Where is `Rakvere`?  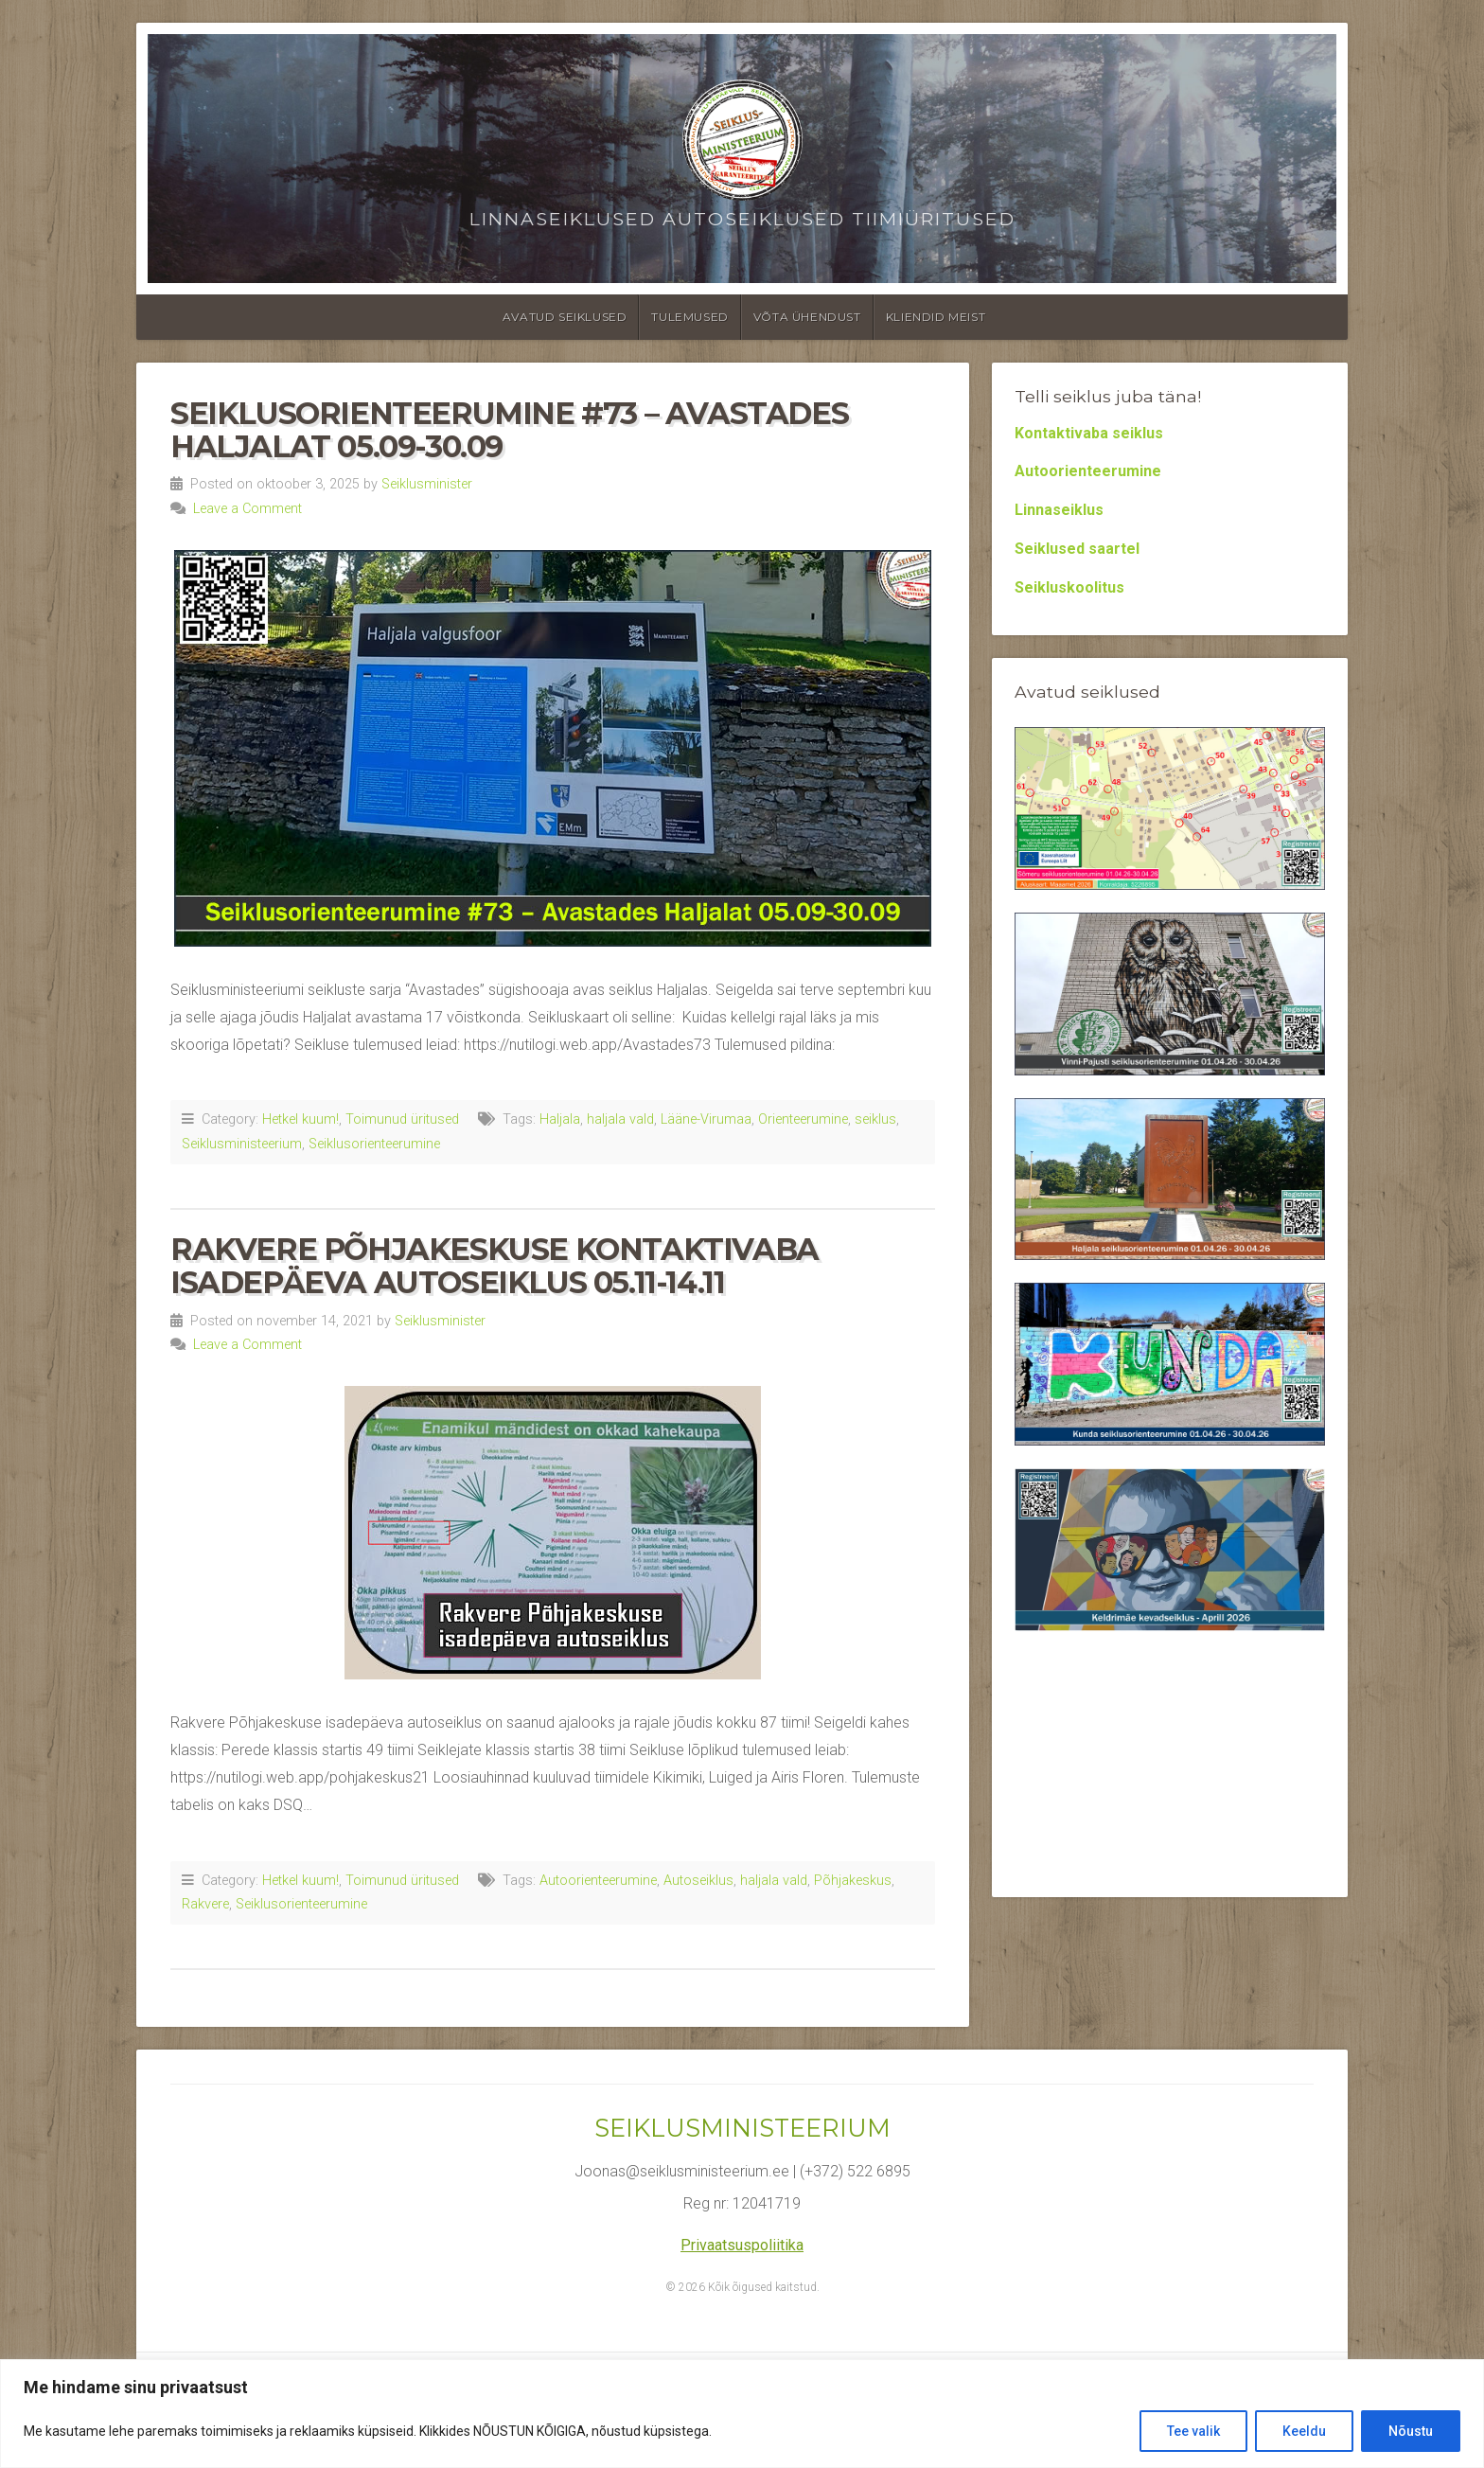 Rakvere is located at coordinates (205, 1904).